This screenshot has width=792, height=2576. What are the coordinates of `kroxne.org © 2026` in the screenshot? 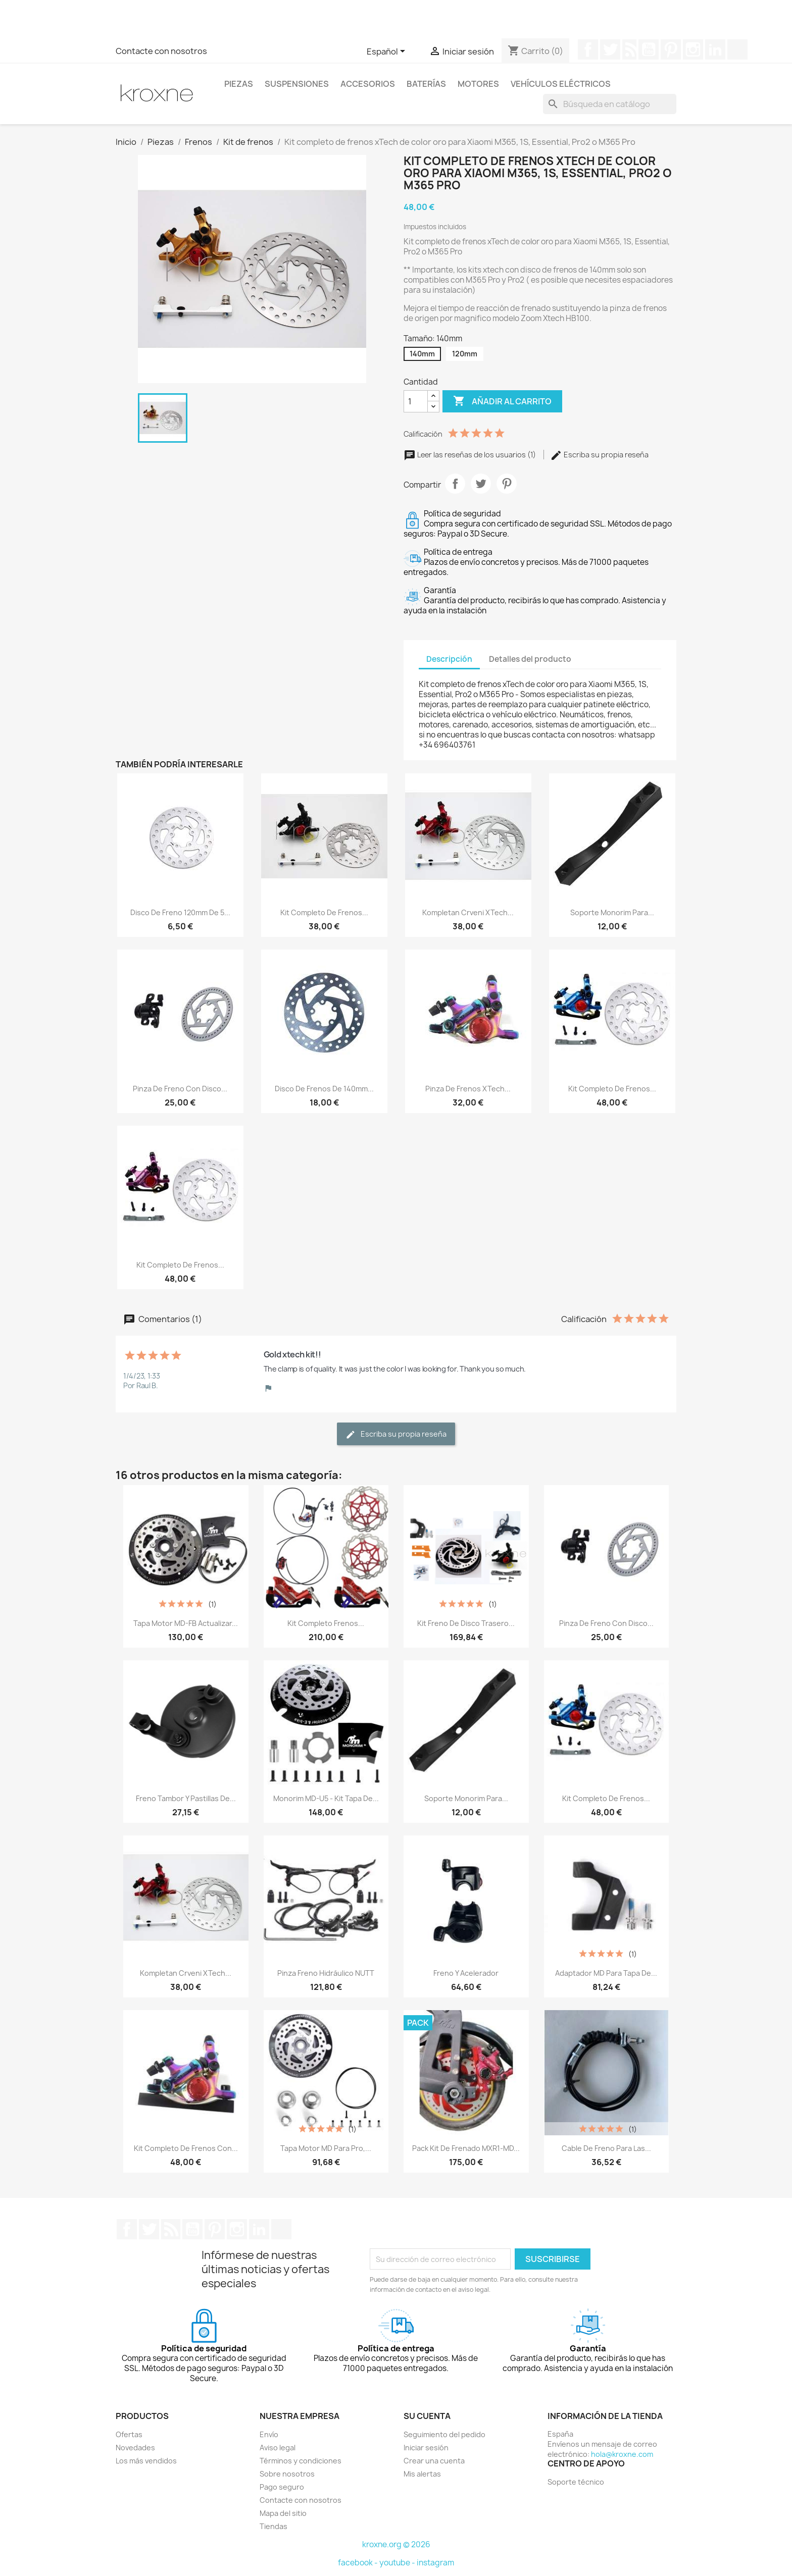 It's located at (396, 2544).